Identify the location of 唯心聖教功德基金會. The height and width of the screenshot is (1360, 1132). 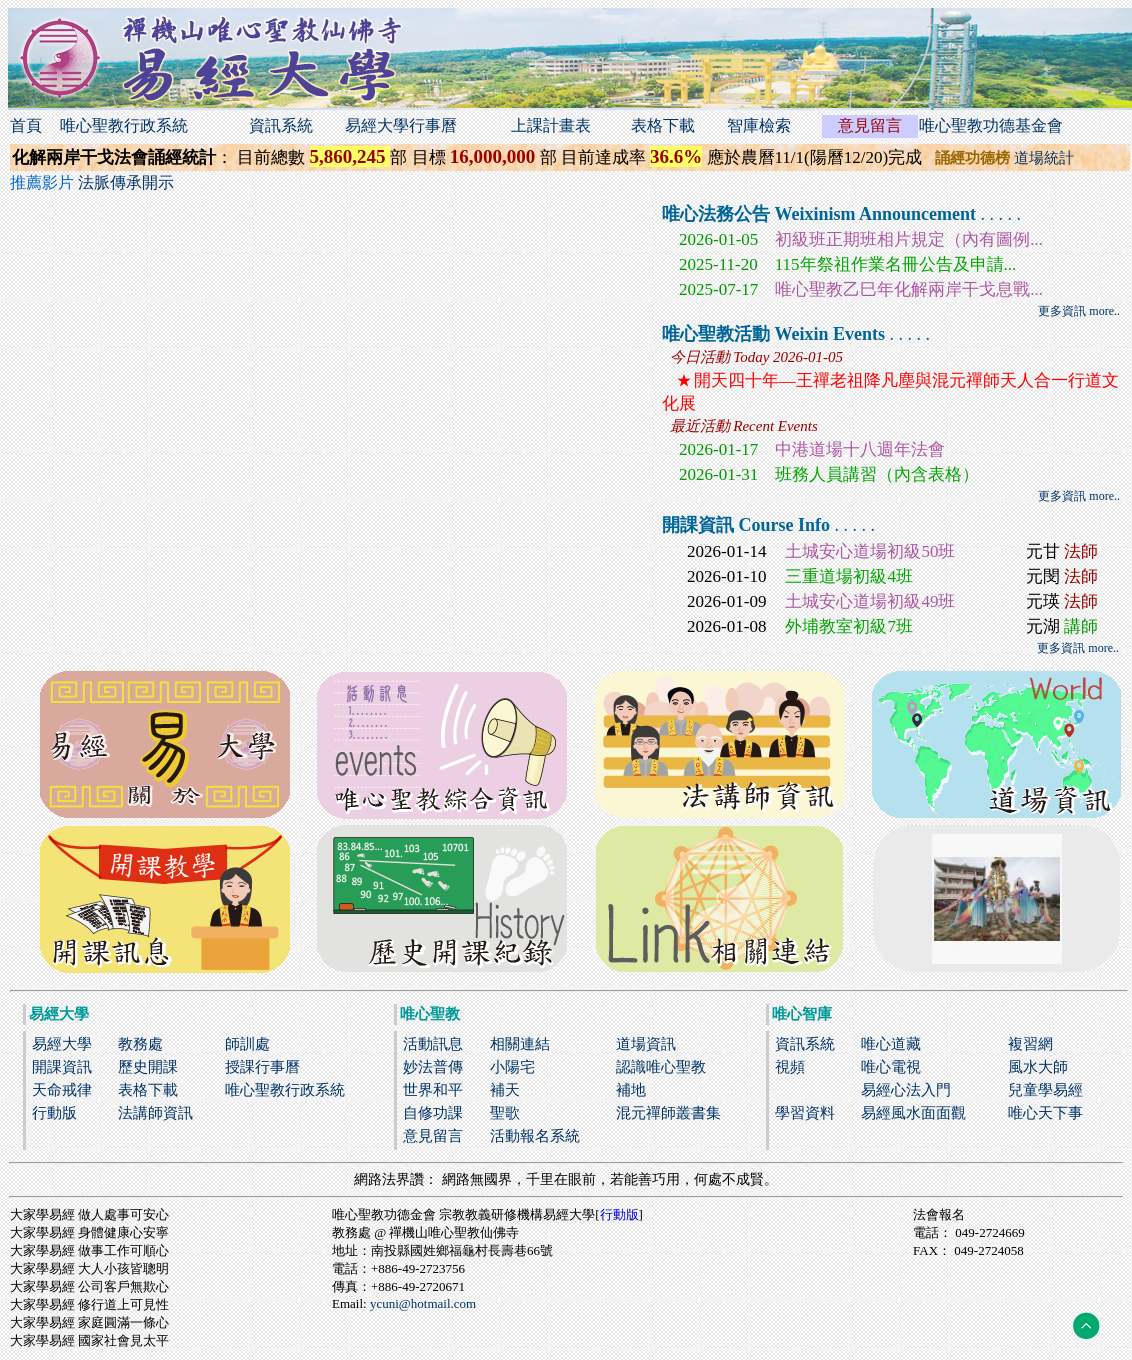
(991, 125).